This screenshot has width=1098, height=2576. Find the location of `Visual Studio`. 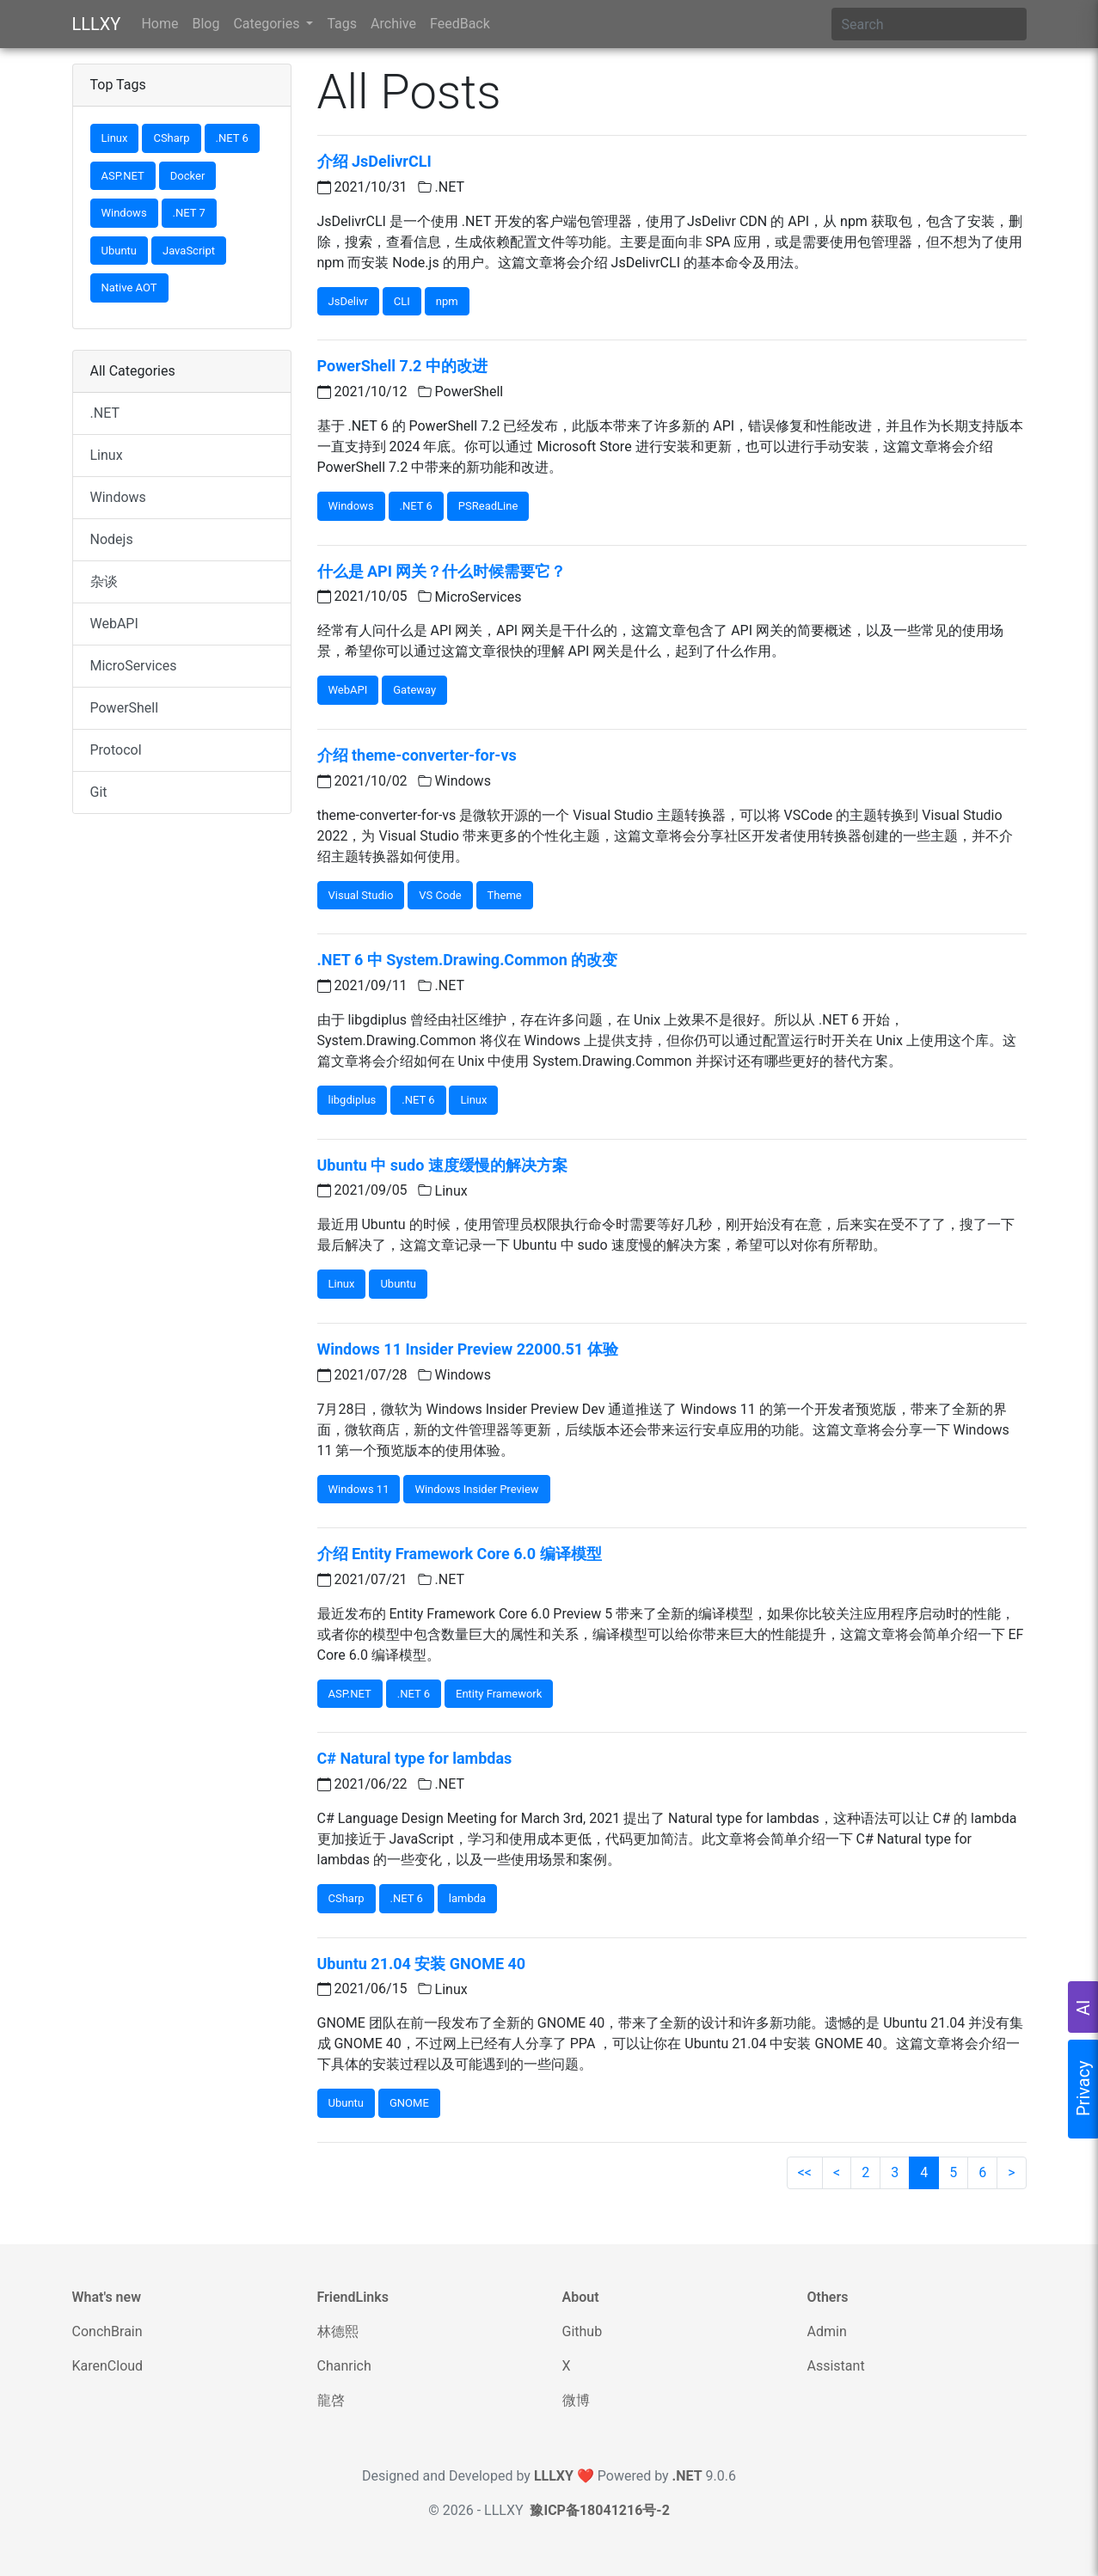

Visual Studio is located at coordinates (361, 895).